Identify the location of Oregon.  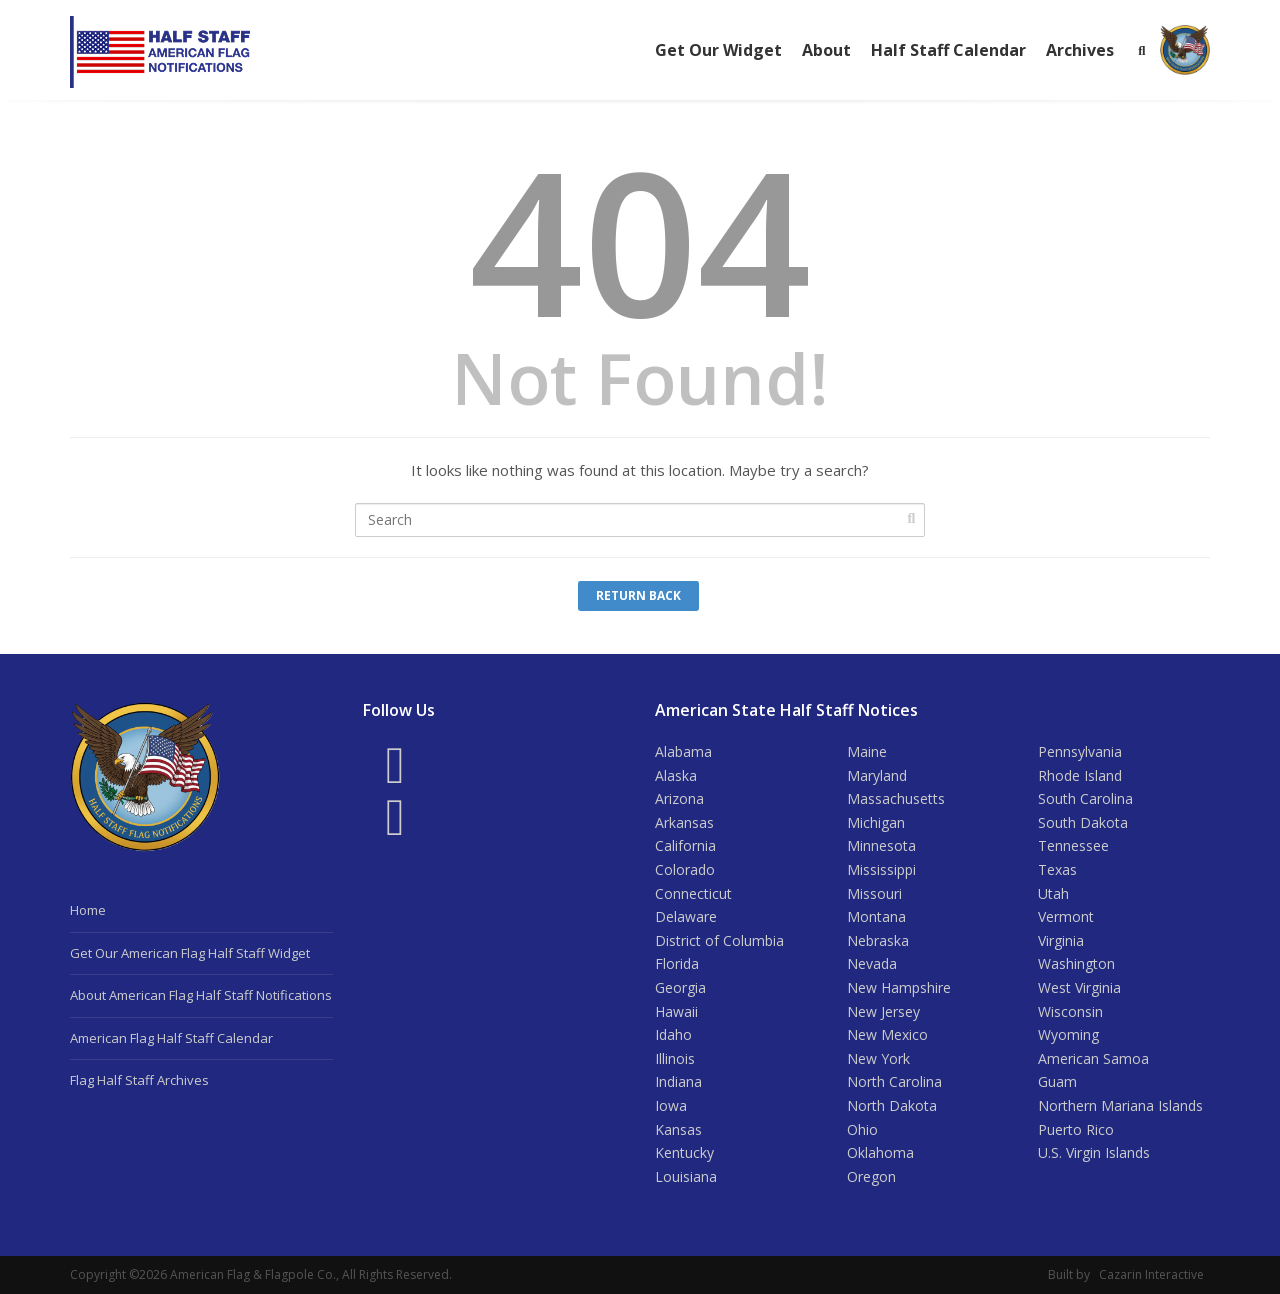
(871, 1176).